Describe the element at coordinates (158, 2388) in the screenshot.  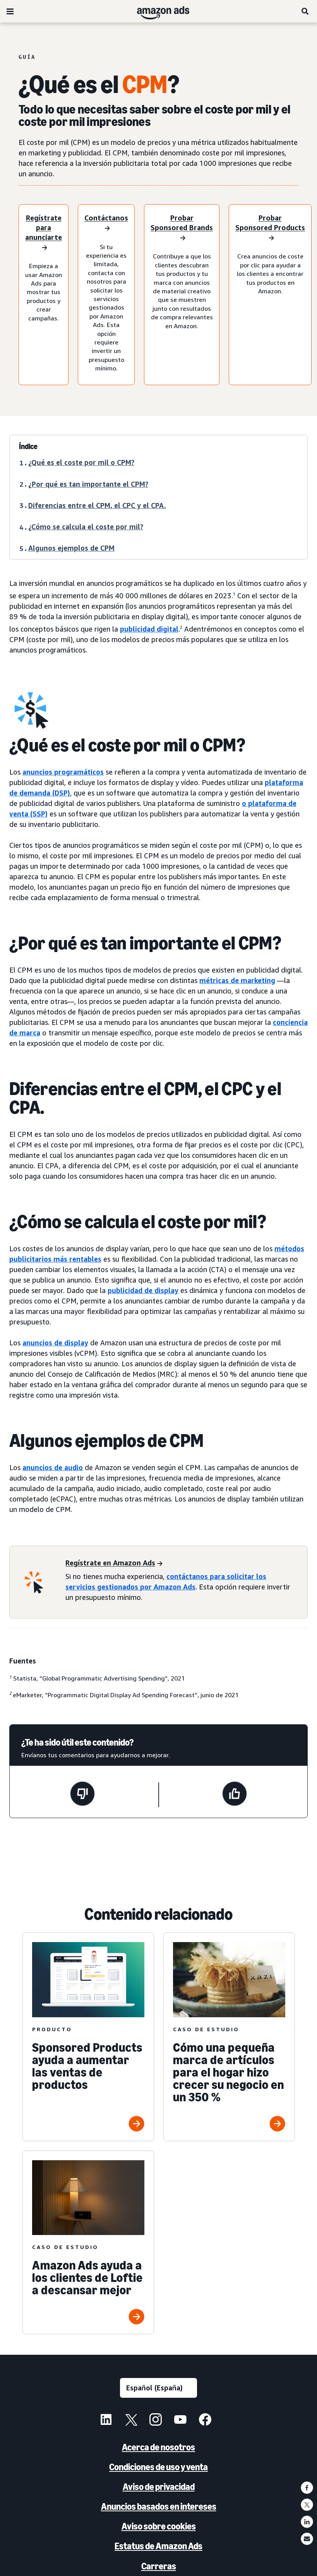
I see `[Selecciona un idioma]` at that location.